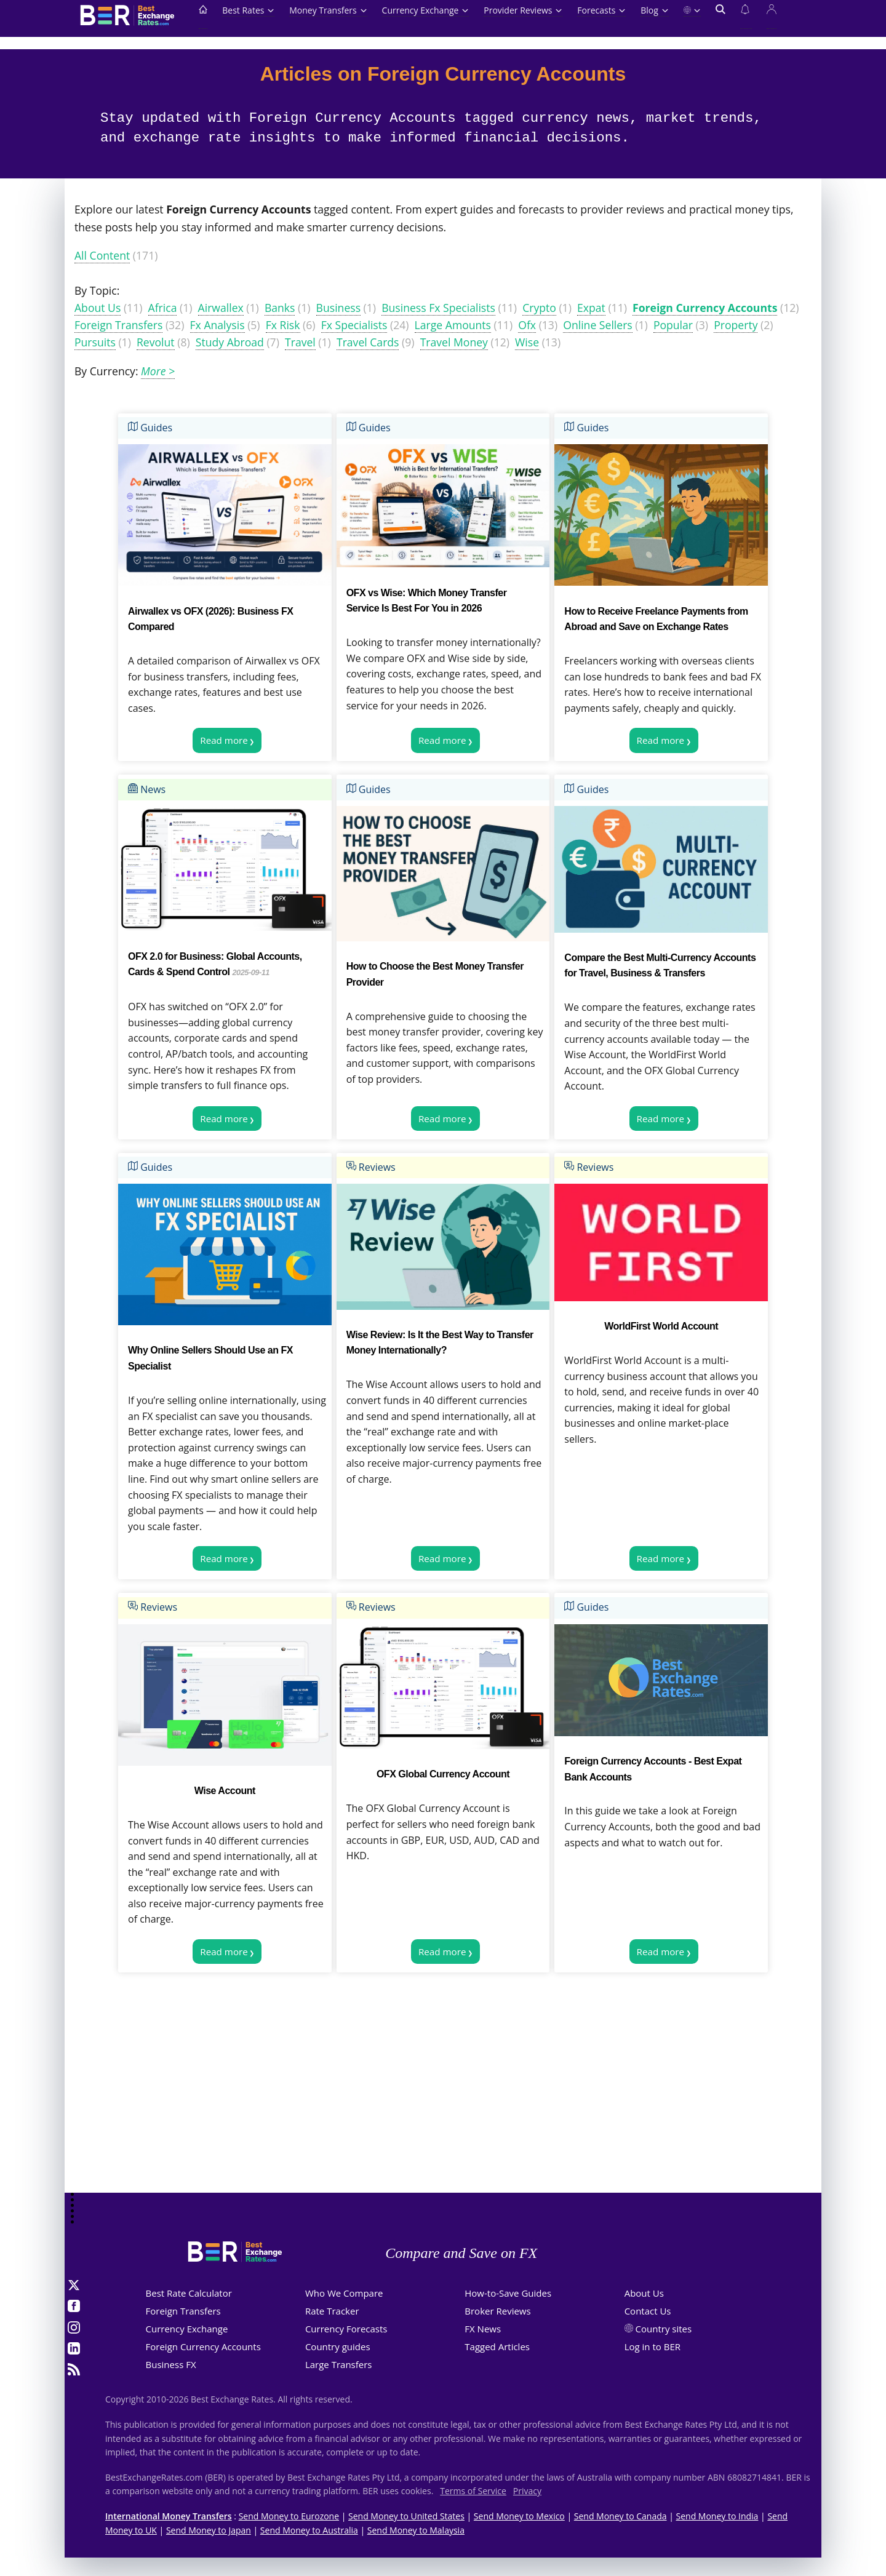 The image size is (886, 2576). I want to click on Contact Us, so click(648, 2311).